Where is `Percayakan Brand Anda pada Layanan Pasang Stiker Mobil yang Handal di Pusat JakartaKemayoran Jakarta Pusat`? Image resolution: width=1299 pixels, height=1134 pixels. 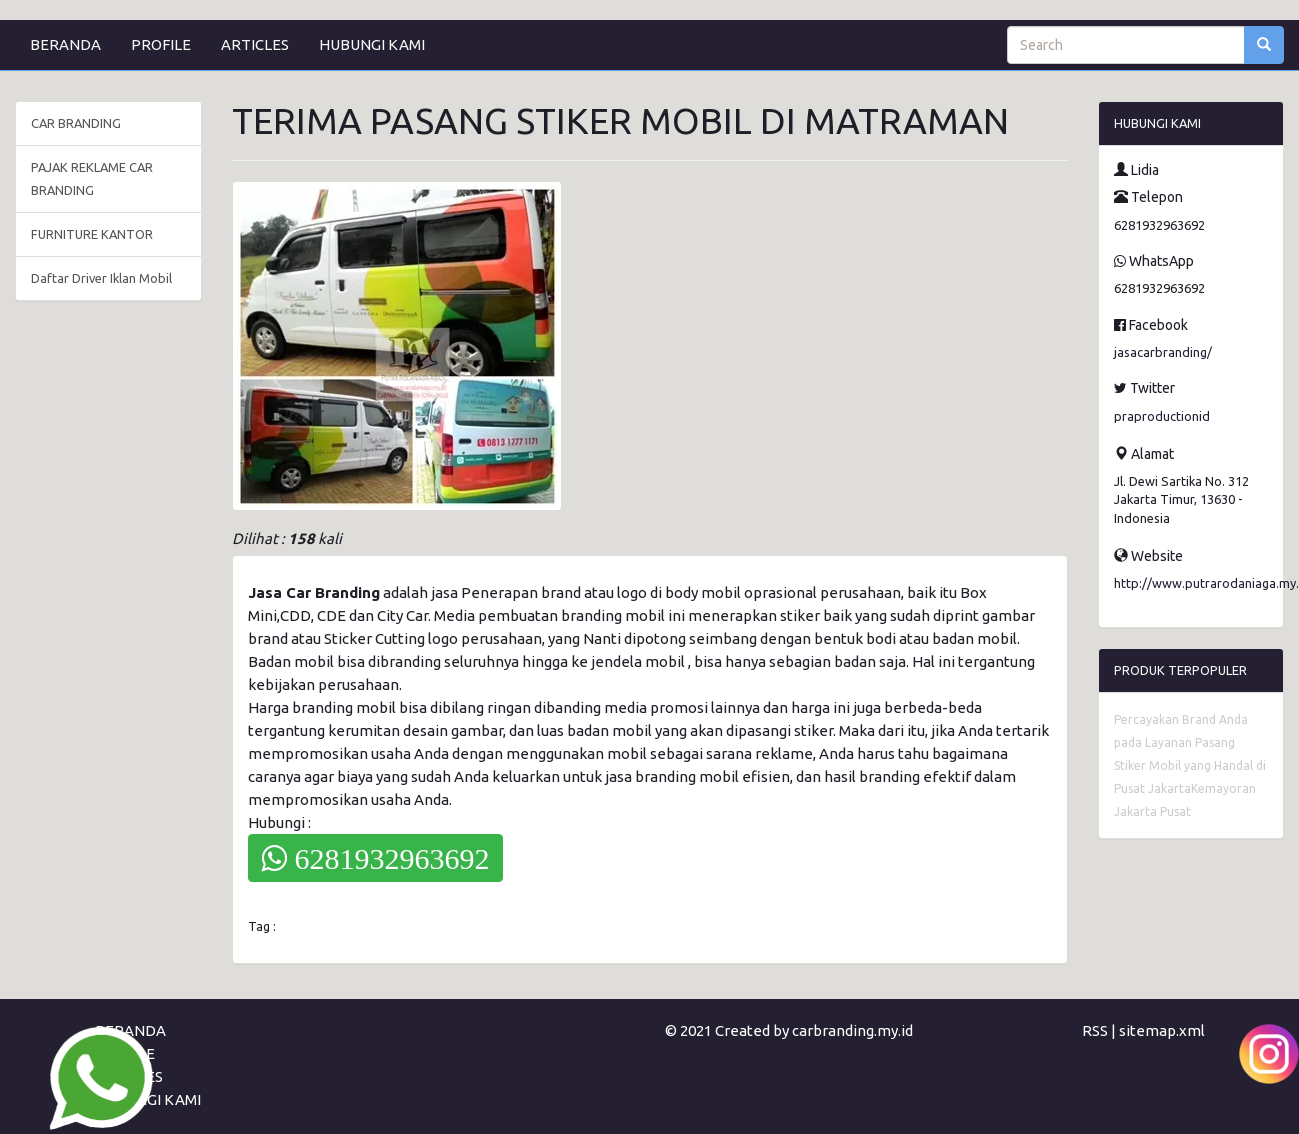 Percayakan Brand Anda pada Layanan Pasang Stiker Mobil yang Handal di Pusat JakartaKemayoran Jakarta Pusat is located at coordinates (1190, 765).